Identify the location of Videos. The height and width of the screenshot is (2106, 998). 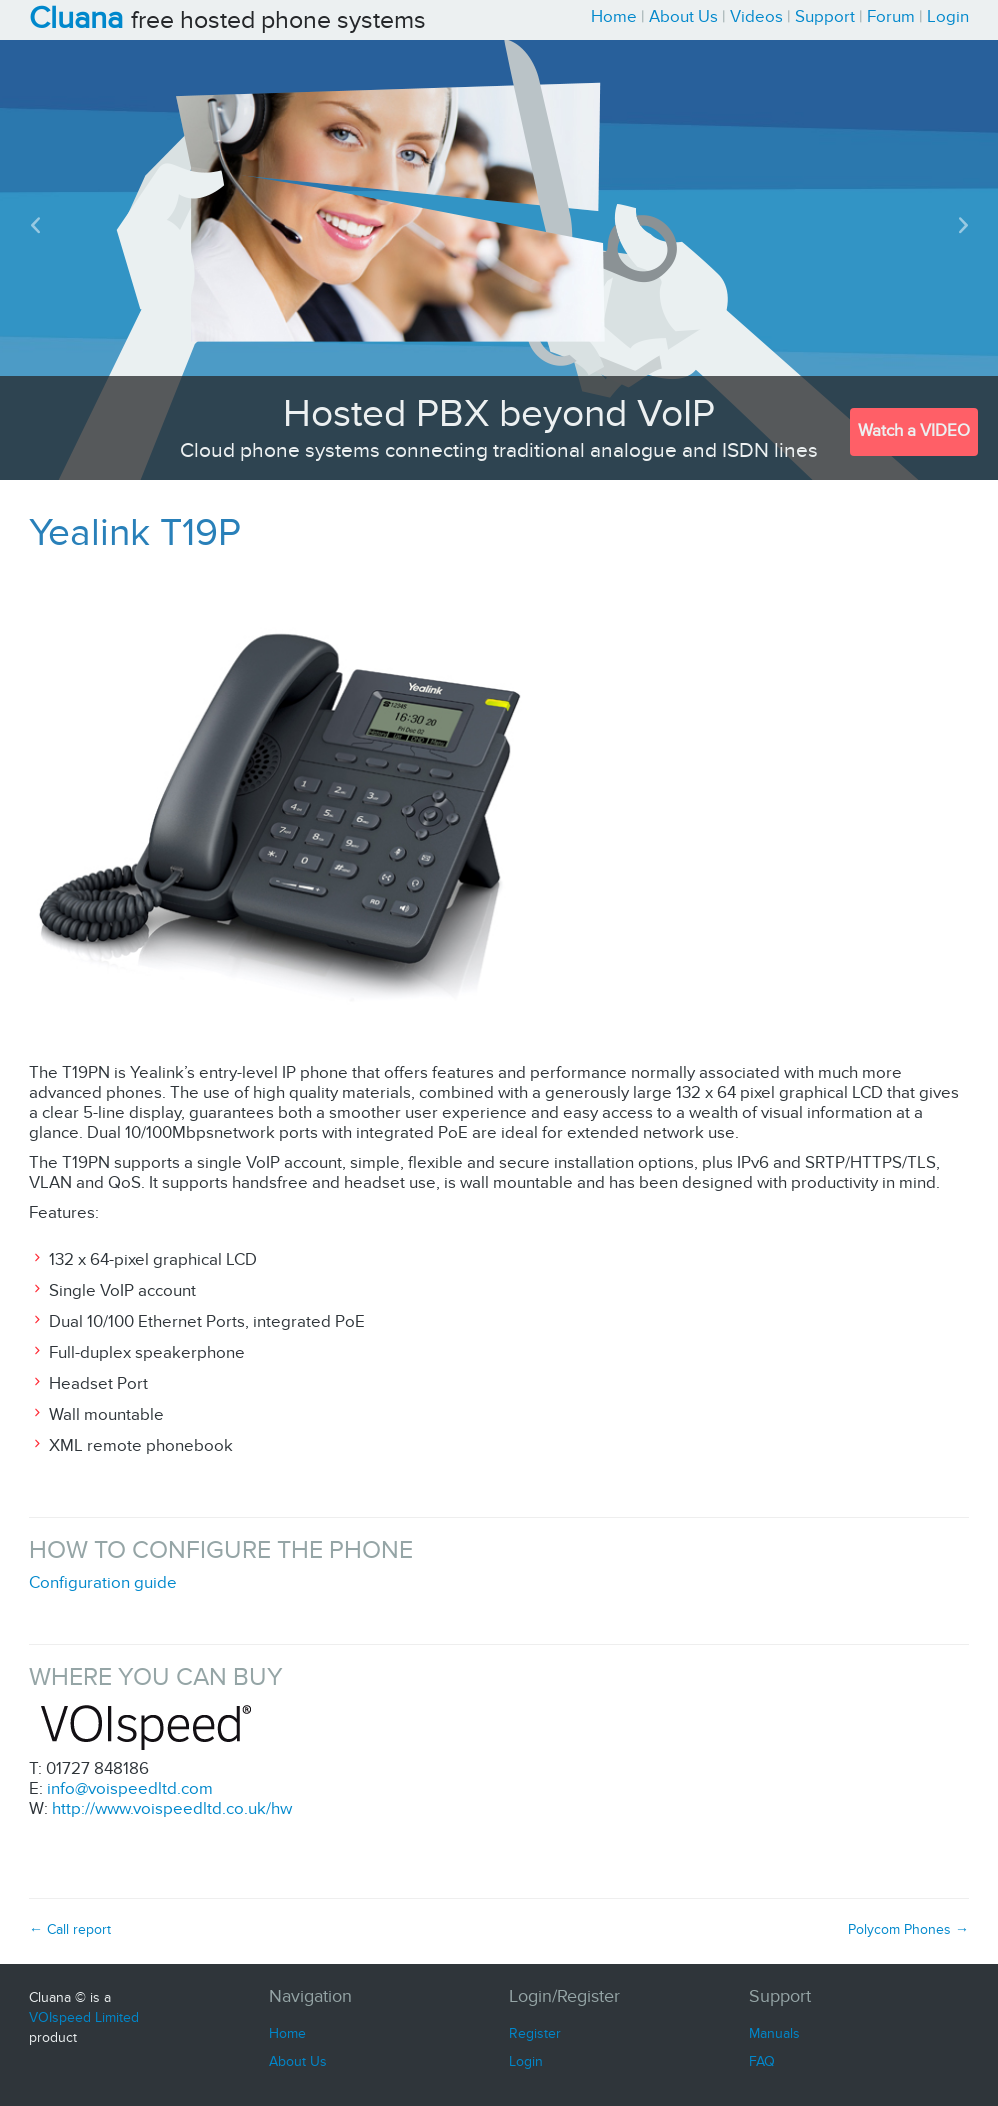
(756, 17).